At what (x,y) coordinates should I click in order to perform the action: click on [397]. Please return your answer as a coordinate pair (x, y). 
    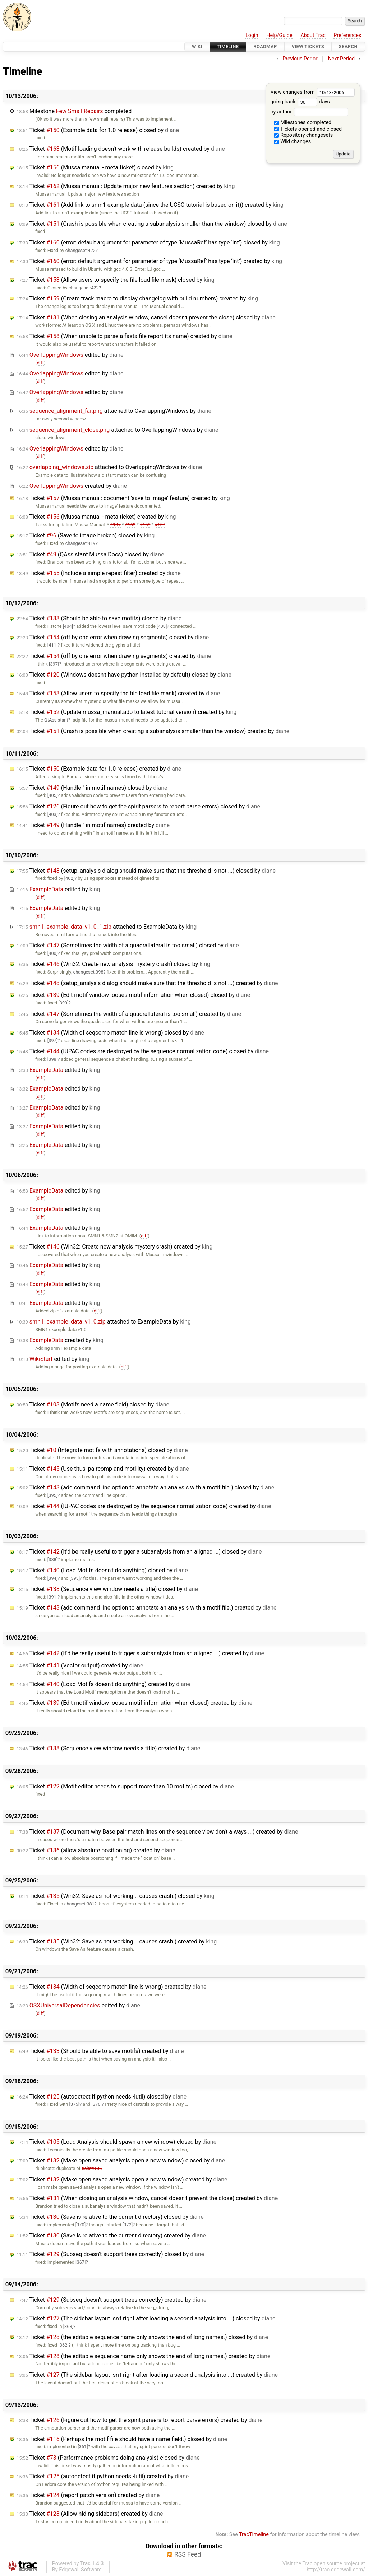
    Looking at the image, I should click on (54, 664).